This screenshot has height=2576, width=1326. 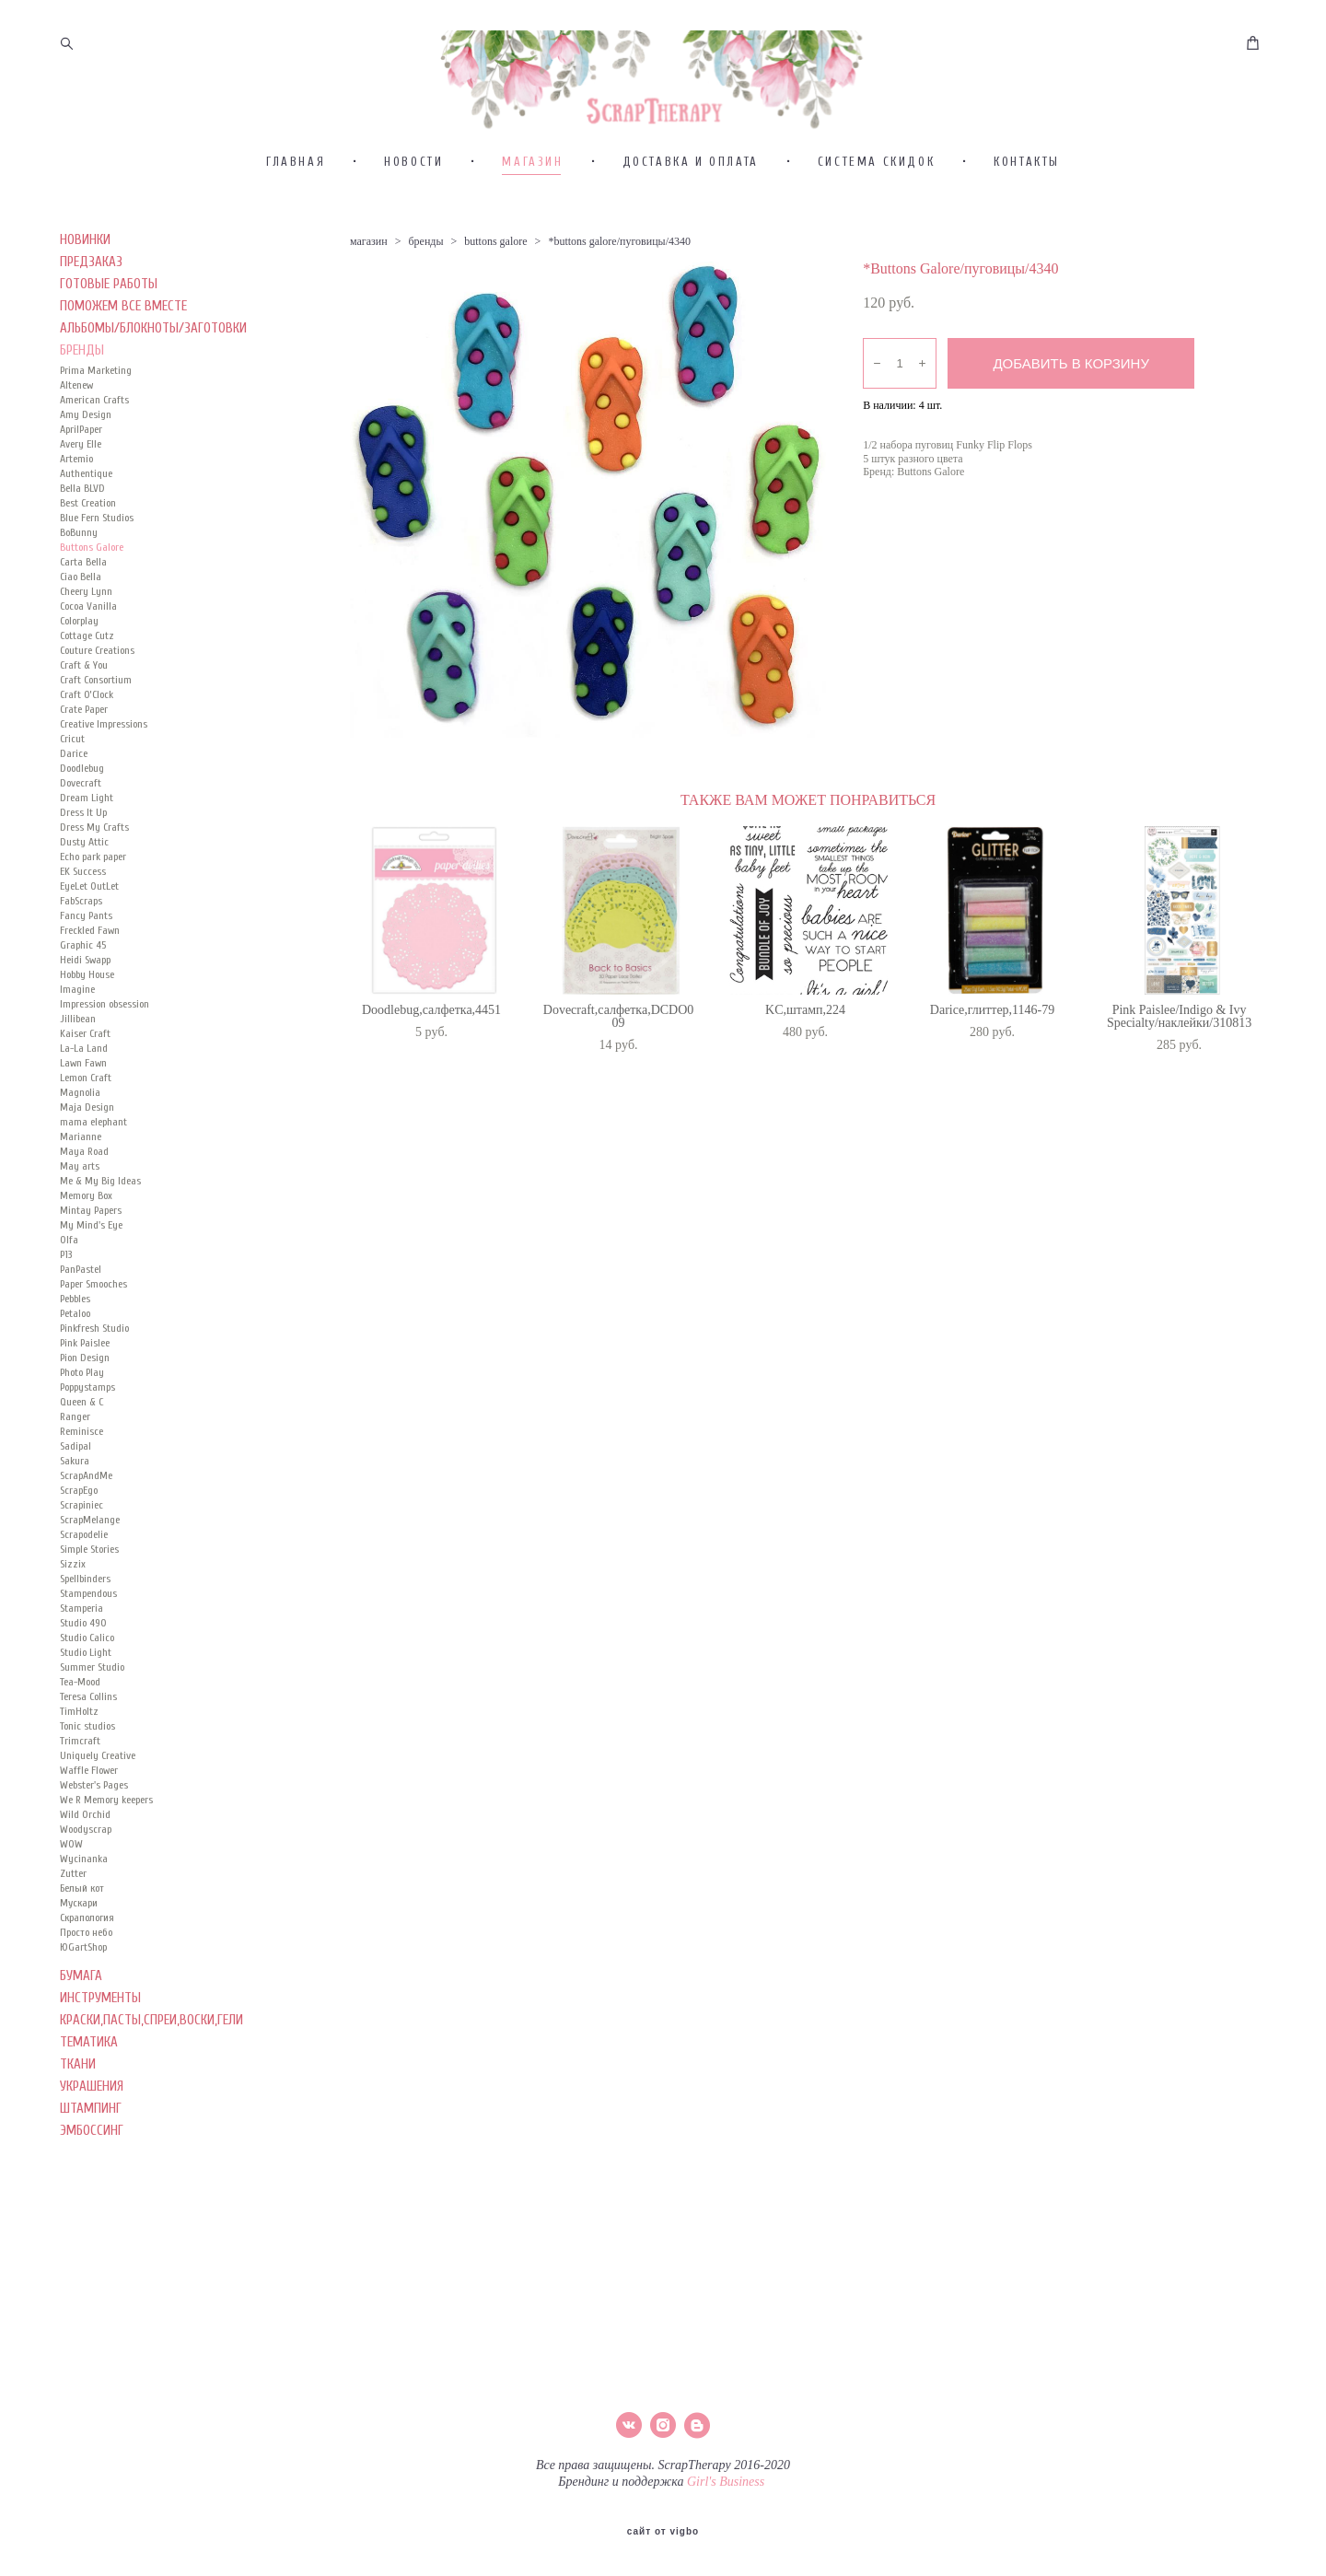 I want to click on КОНТАКТЫ, so click(x=1027, y=217).